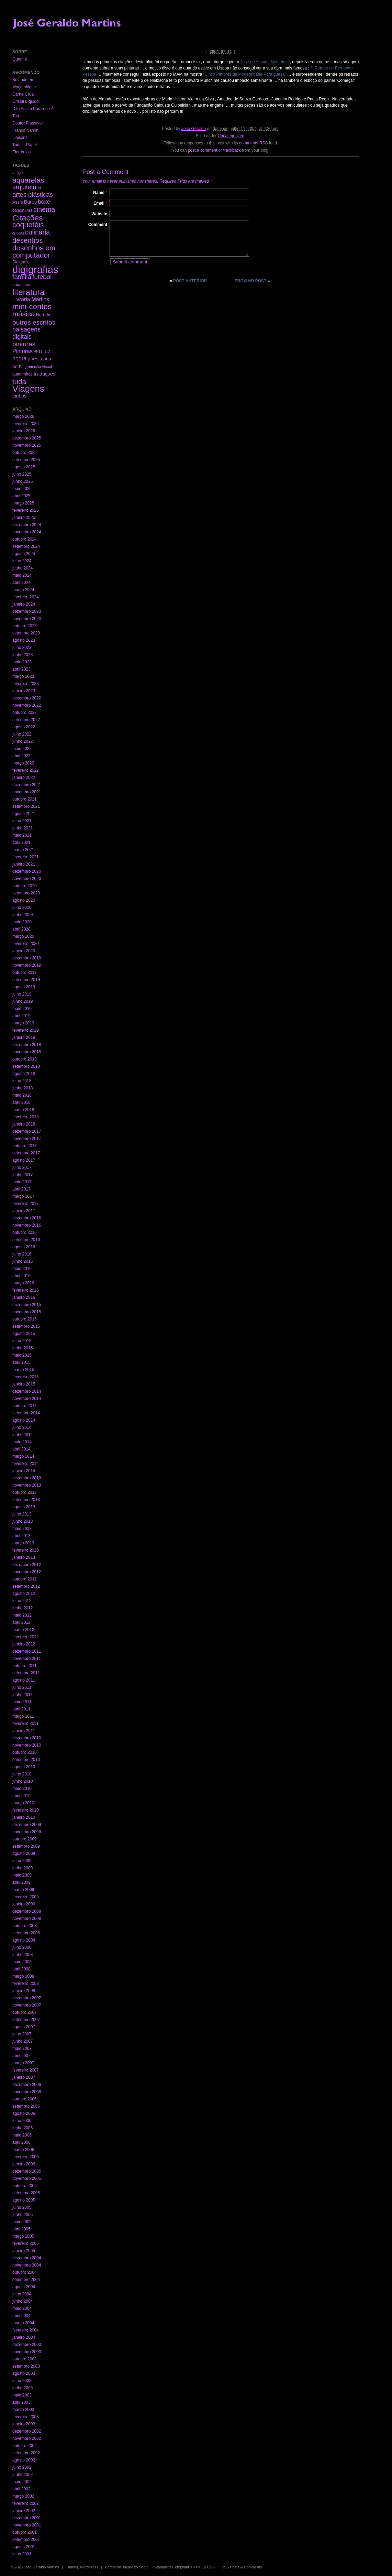  What do you see at coordinates (22, 1001) in the screenshot?
I see `junho 2019` at bounding box center [22, 1001].